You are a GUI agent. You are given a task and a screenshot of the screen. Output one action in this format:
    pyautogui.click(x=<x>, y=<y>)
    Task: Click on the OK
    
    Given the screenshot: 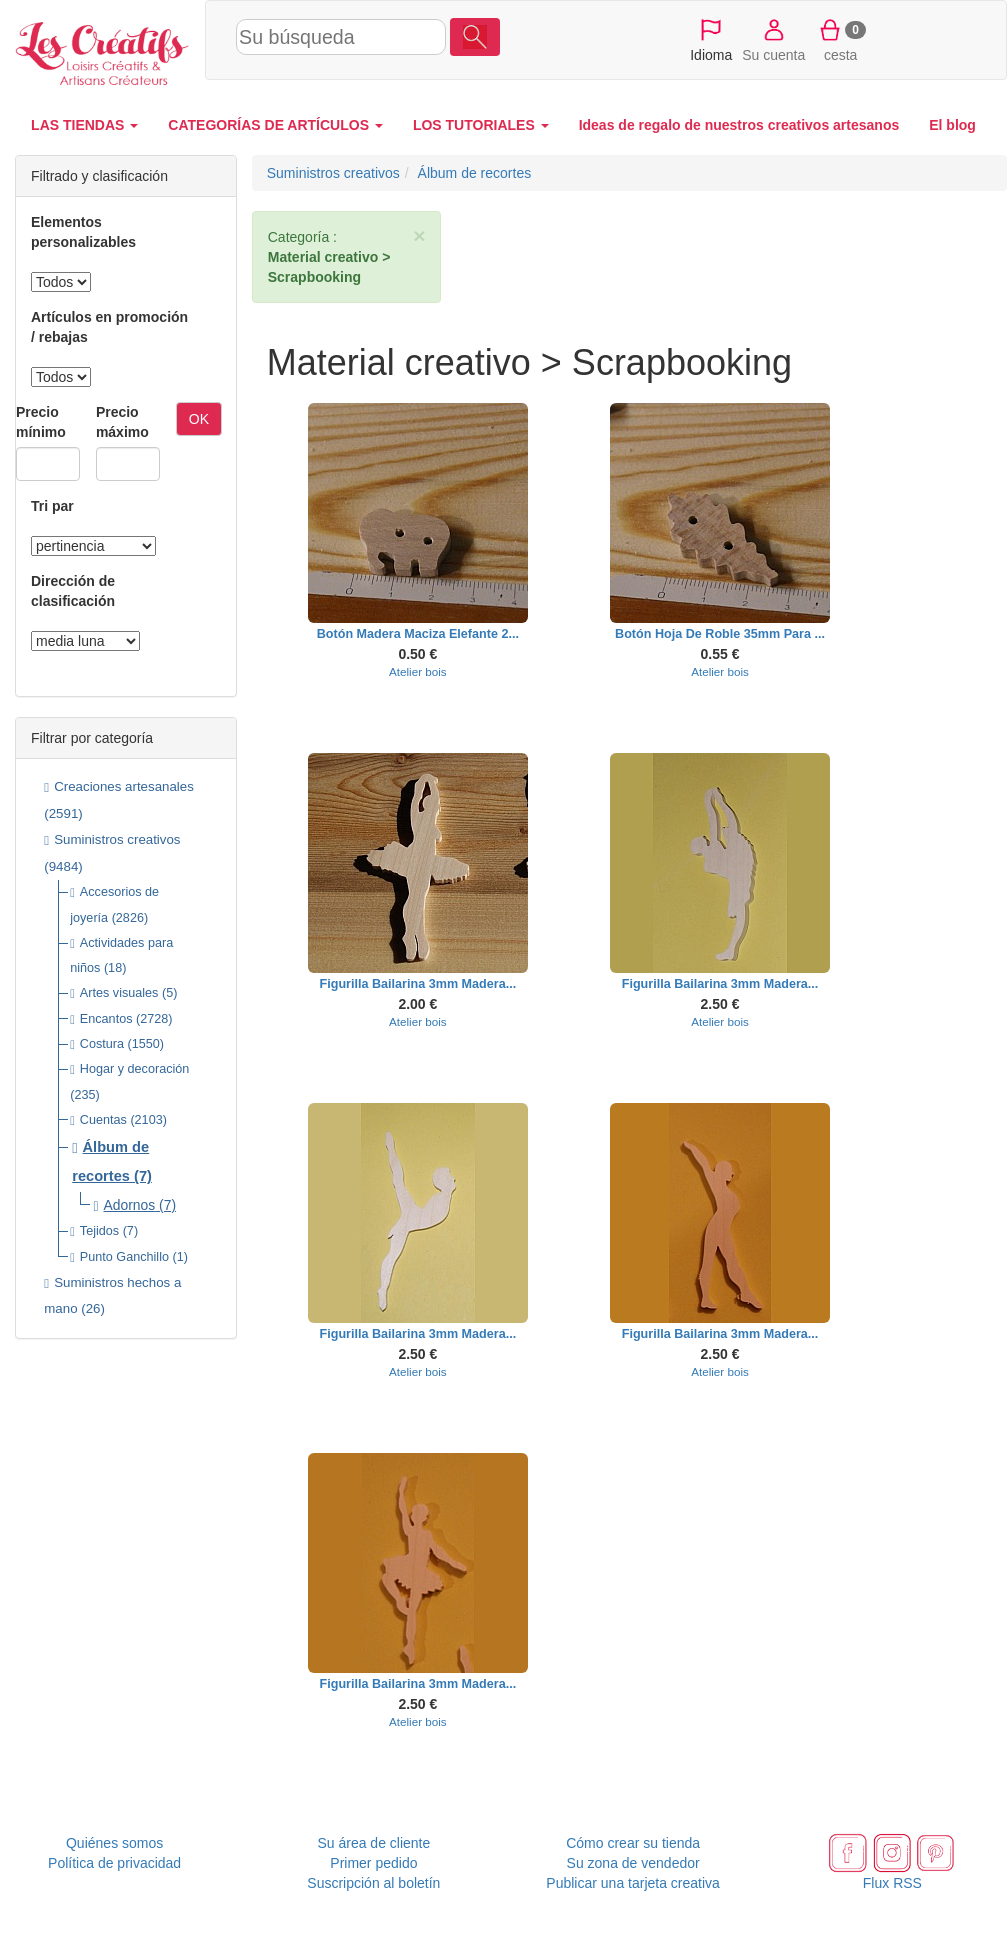 What is the action you would take?
    pyautogui.click(x=199, y=419)
    